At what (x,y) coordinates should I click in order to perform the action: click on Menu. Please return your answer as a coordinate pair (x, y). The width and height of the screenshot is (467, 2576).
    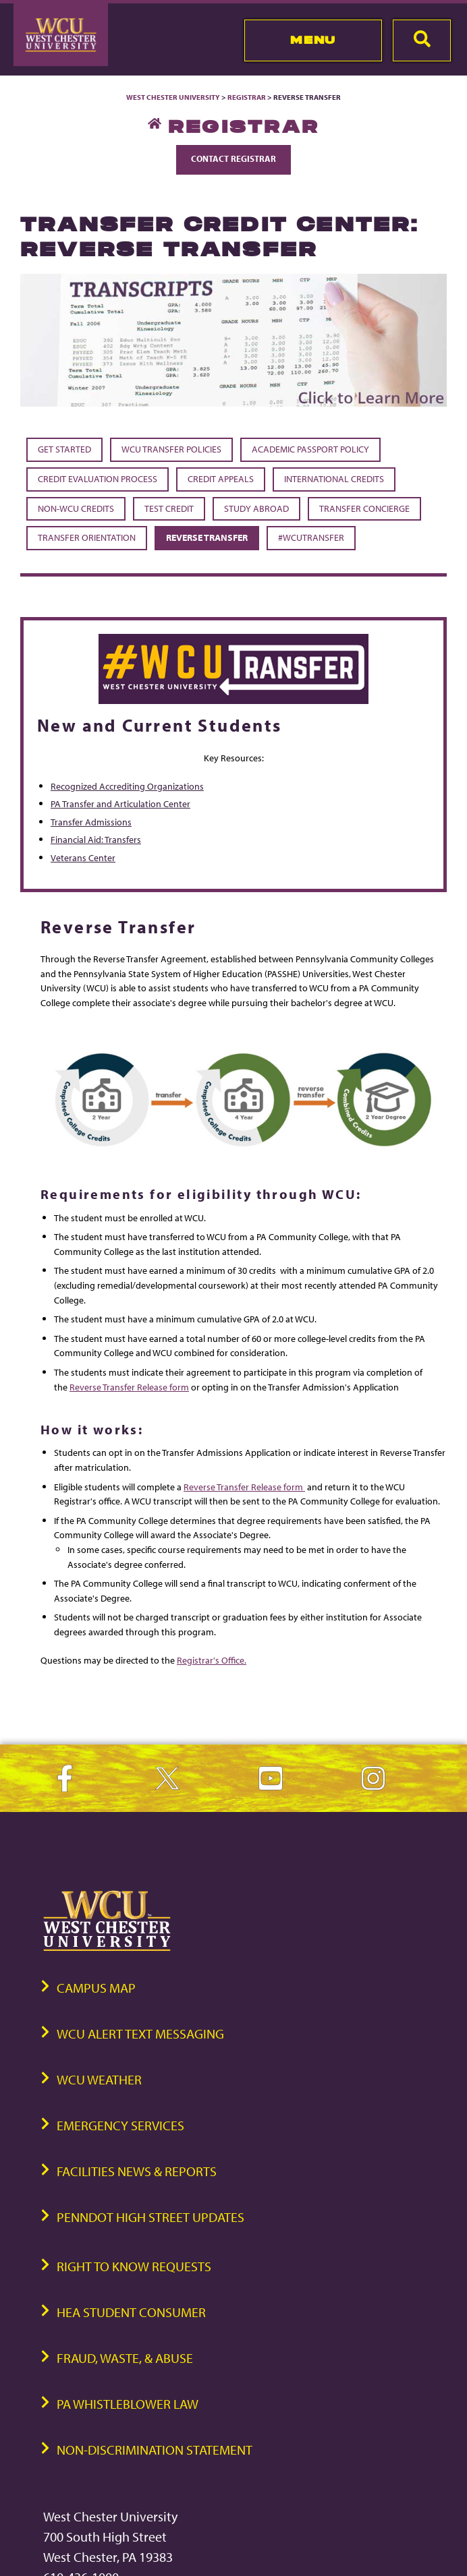
    Looking at the image, I should click on (312, 39).